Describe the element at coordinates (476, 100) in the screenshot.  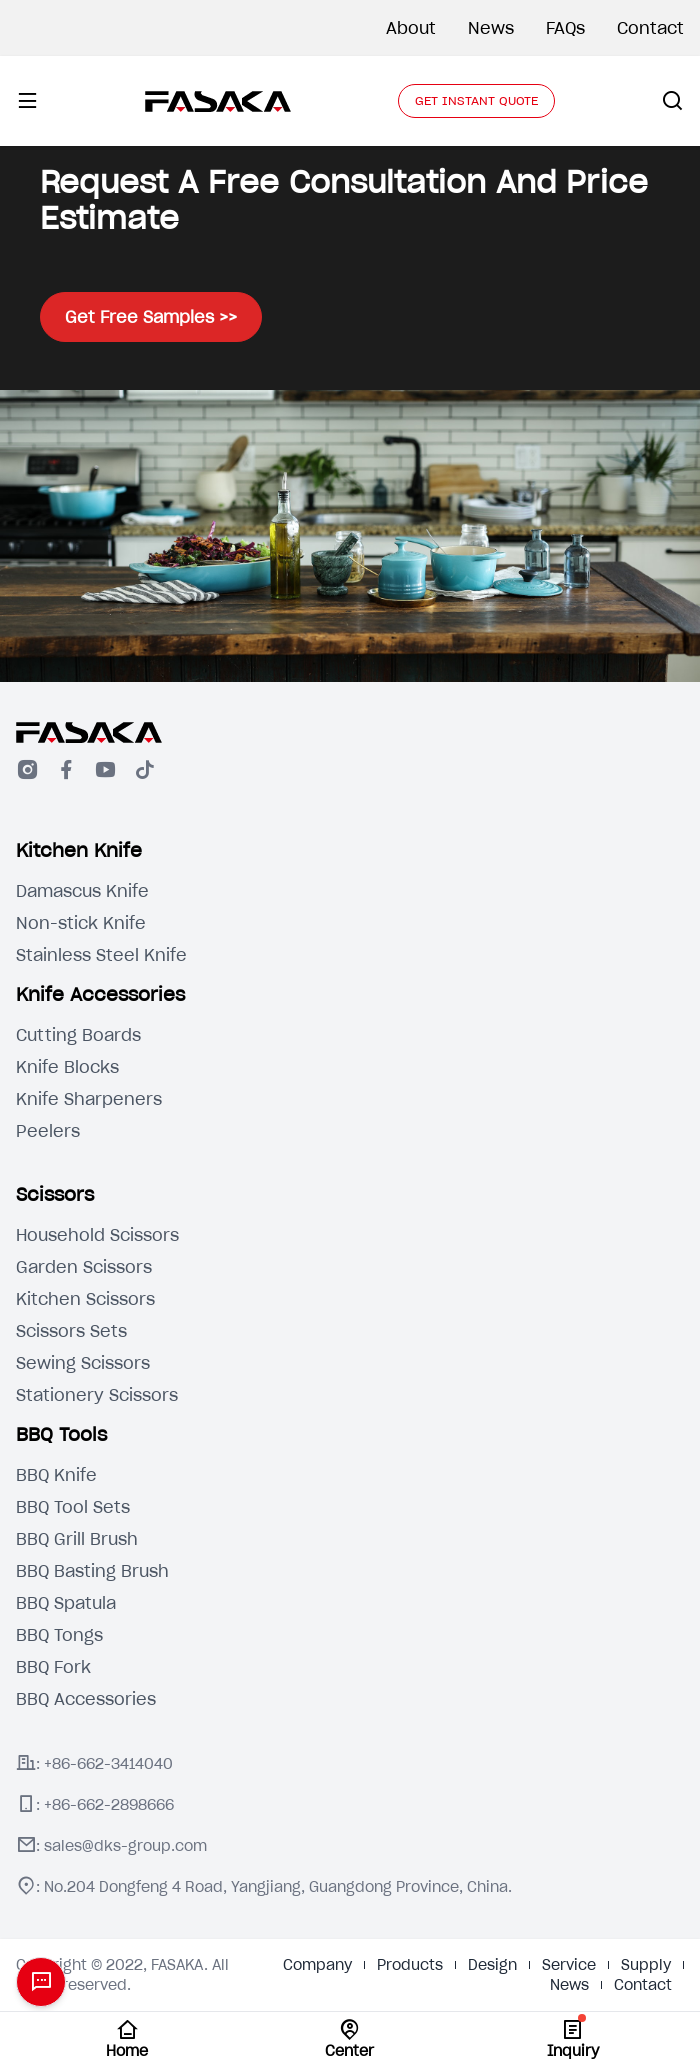
I see `GET INSTANT QUOTE` at that location.